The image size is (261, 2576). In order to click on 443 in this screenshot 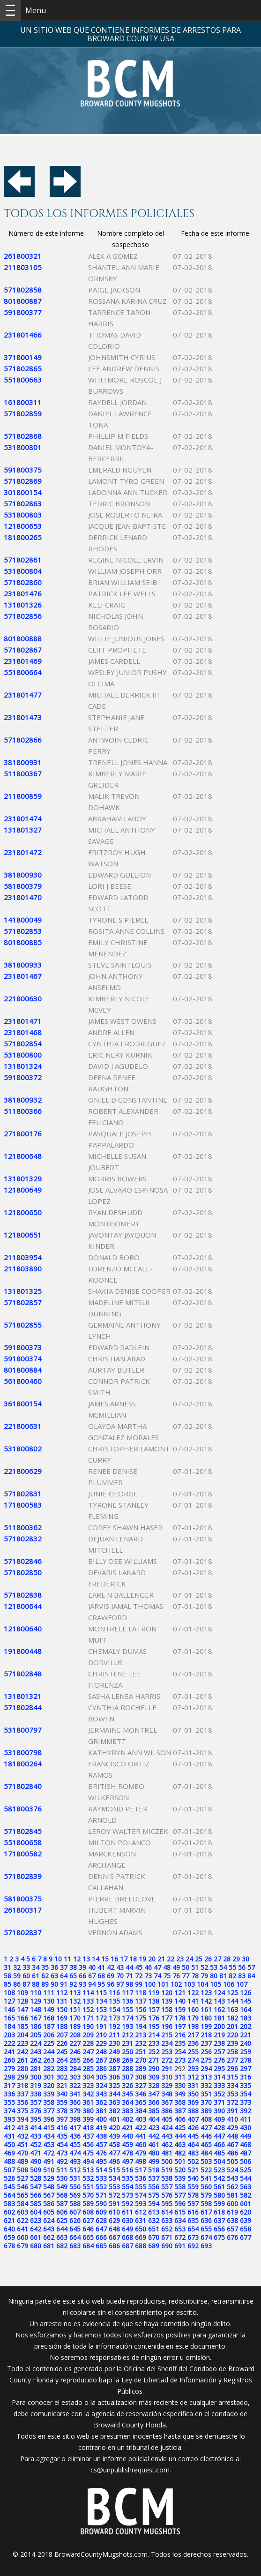, I will do `click(166, 2136)`.